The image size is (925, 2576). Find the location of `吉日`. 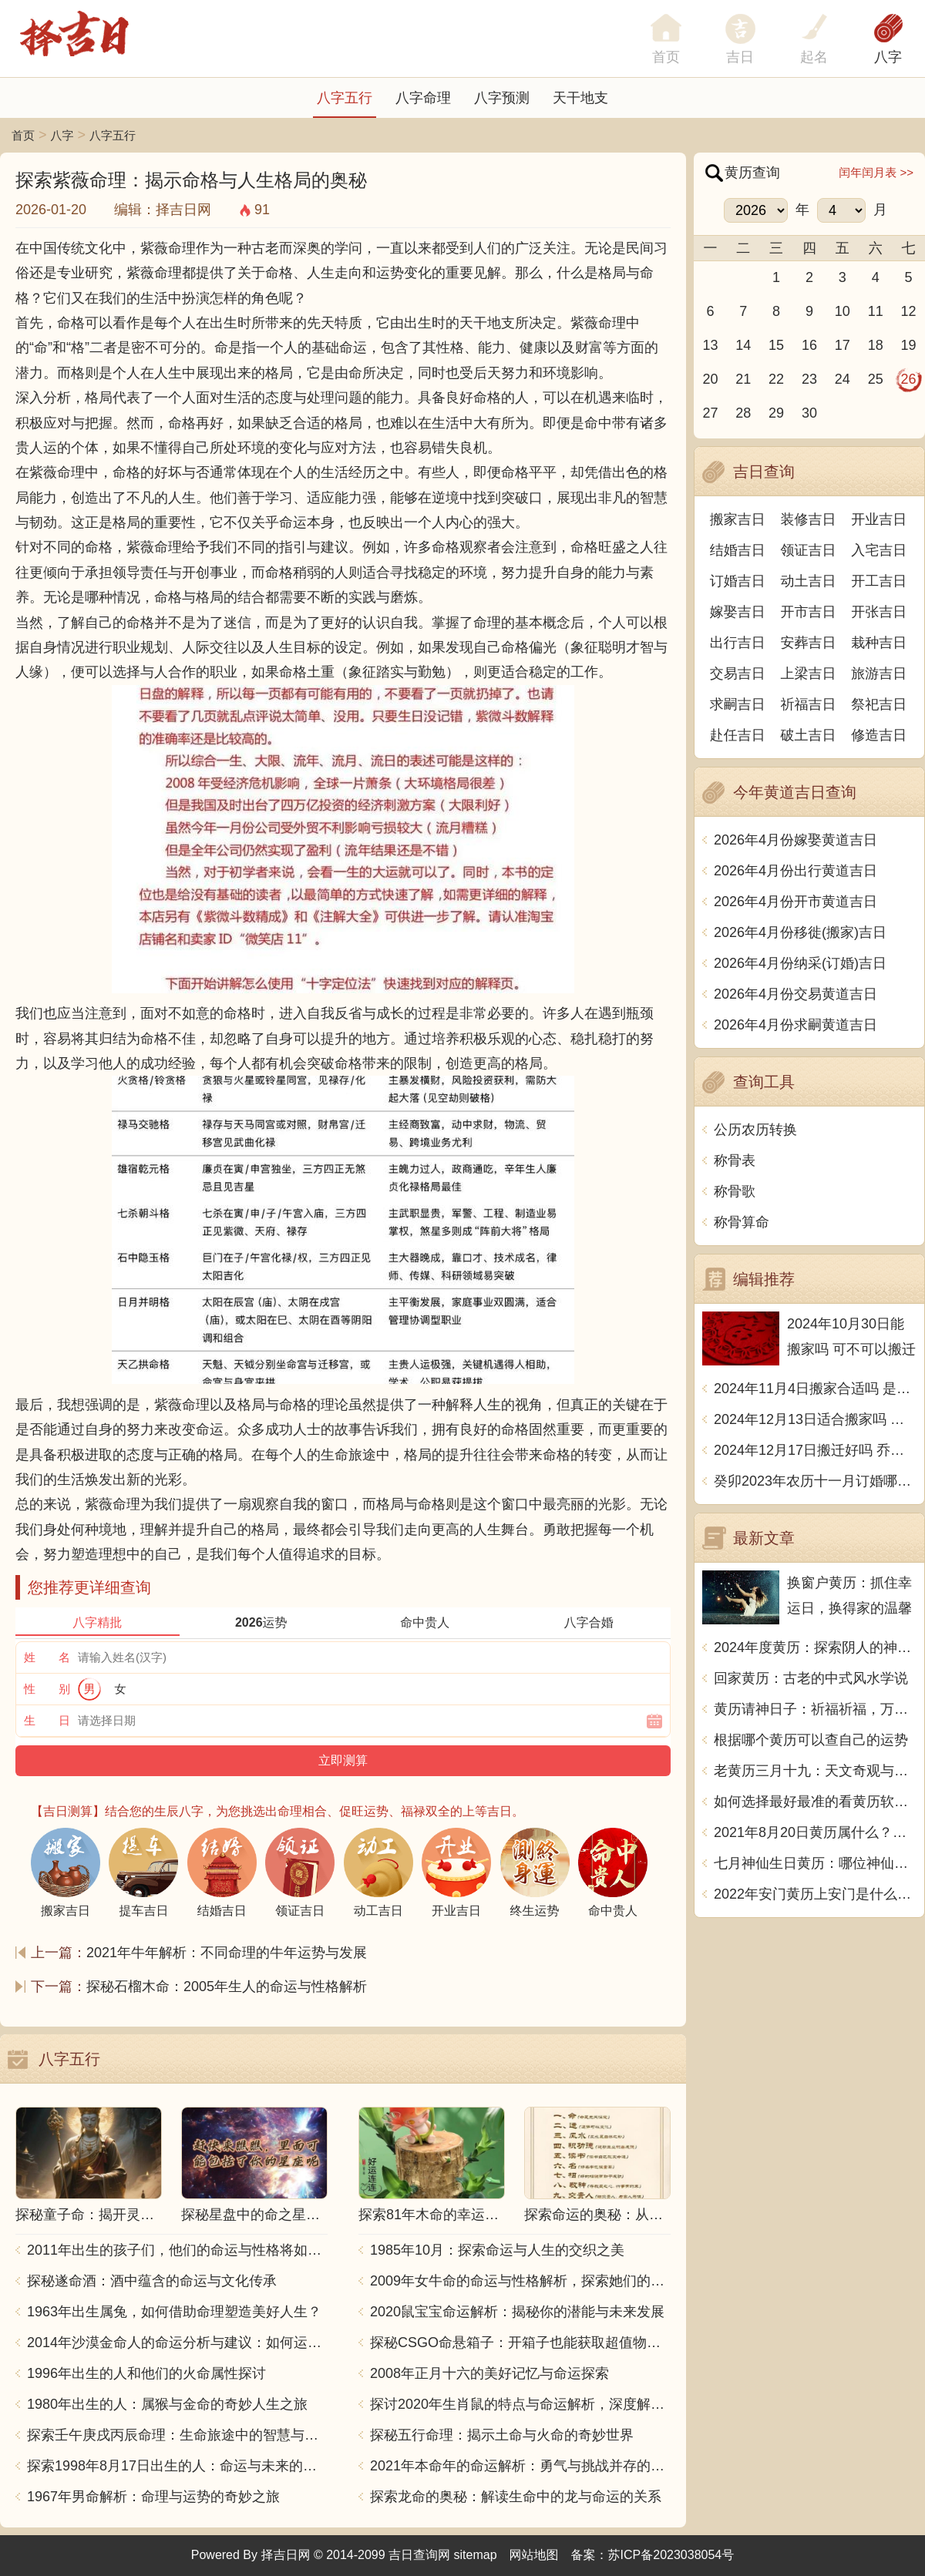

吉日 is located at coordinates (740, 57).